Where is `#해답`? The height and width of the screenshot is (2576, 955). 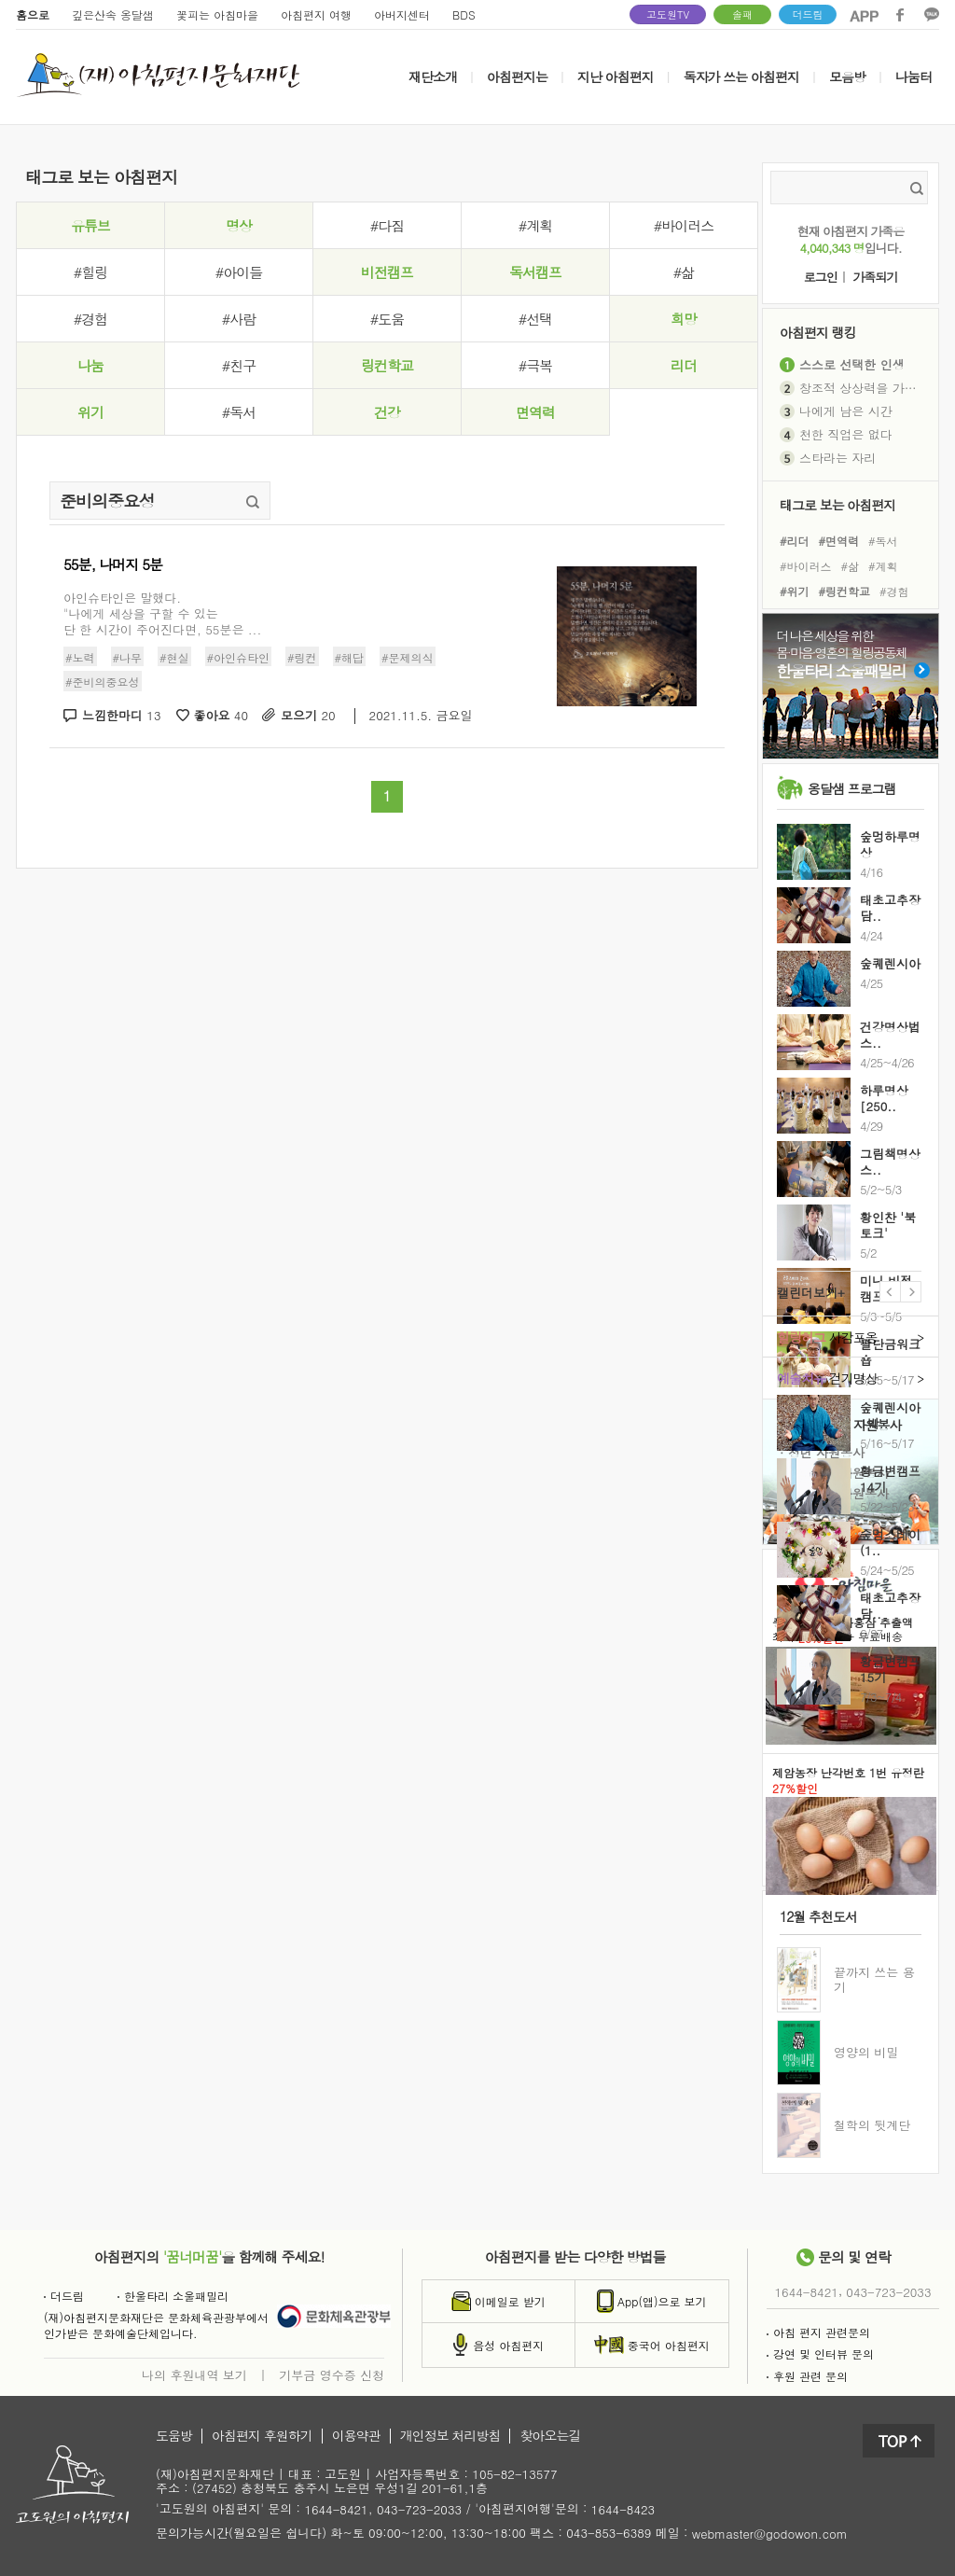 #해답 is located at coordinates (350, 657).